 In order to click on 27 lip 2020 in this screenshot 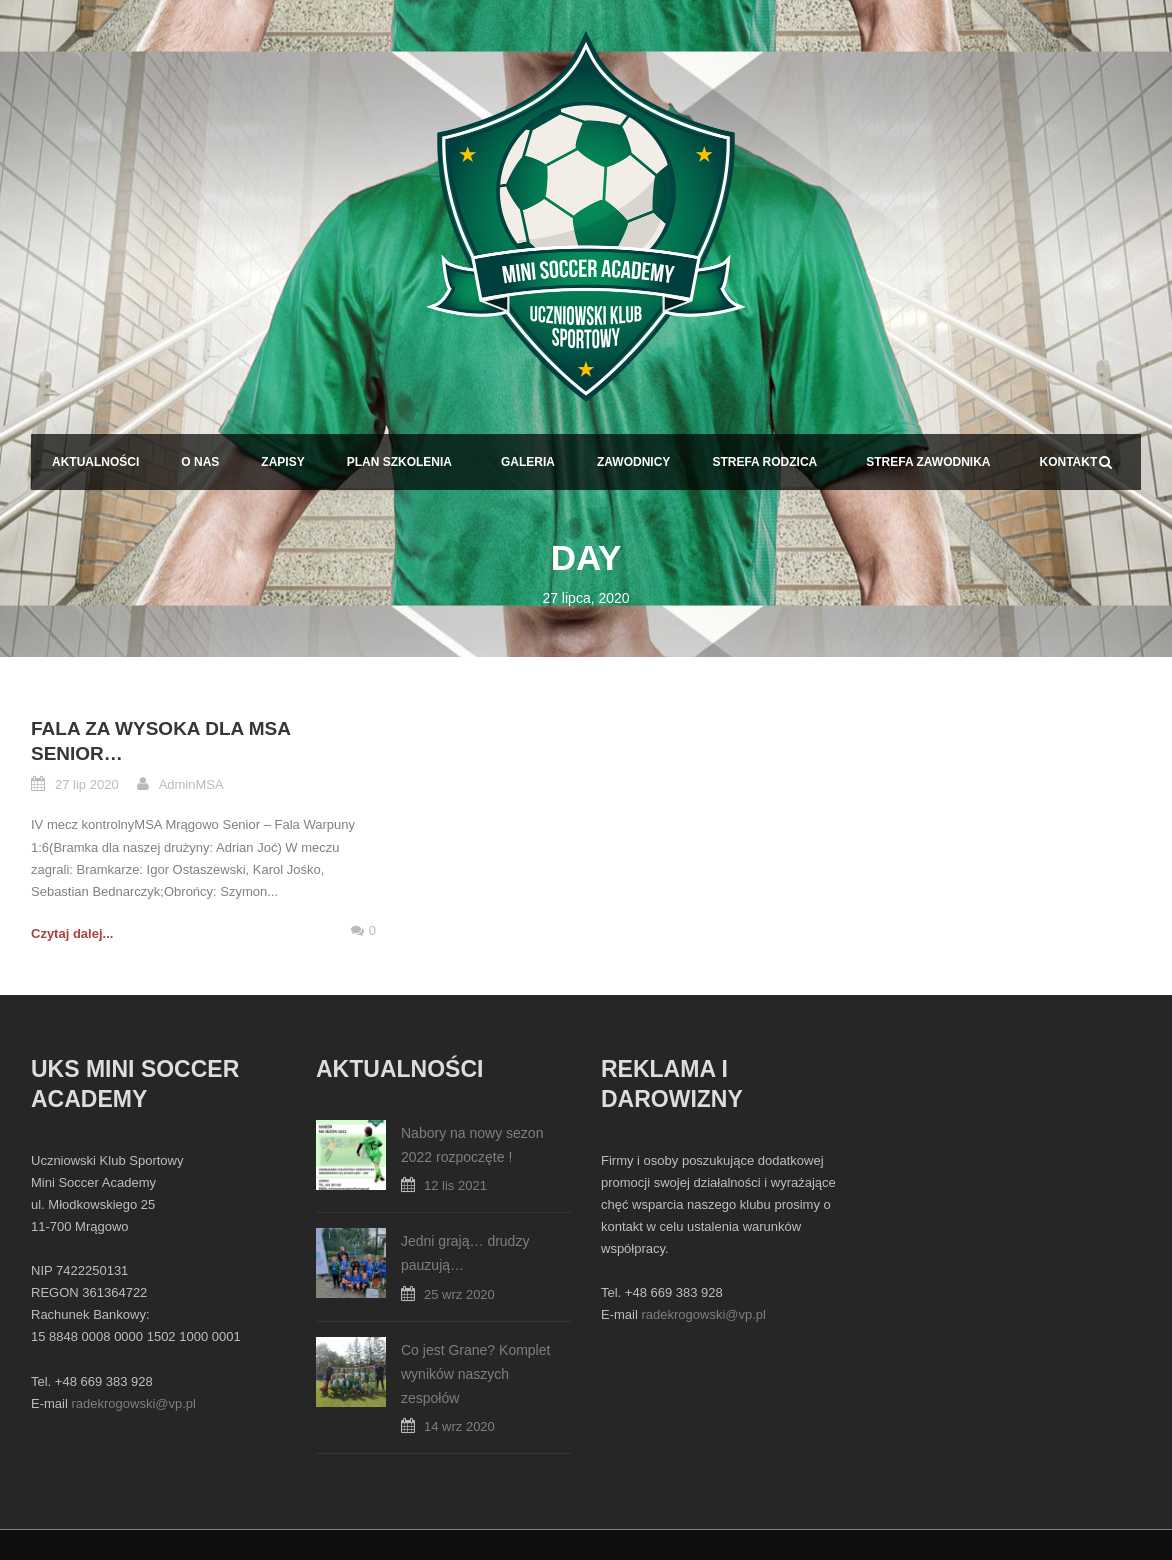, I will do `click(87, 784)`.